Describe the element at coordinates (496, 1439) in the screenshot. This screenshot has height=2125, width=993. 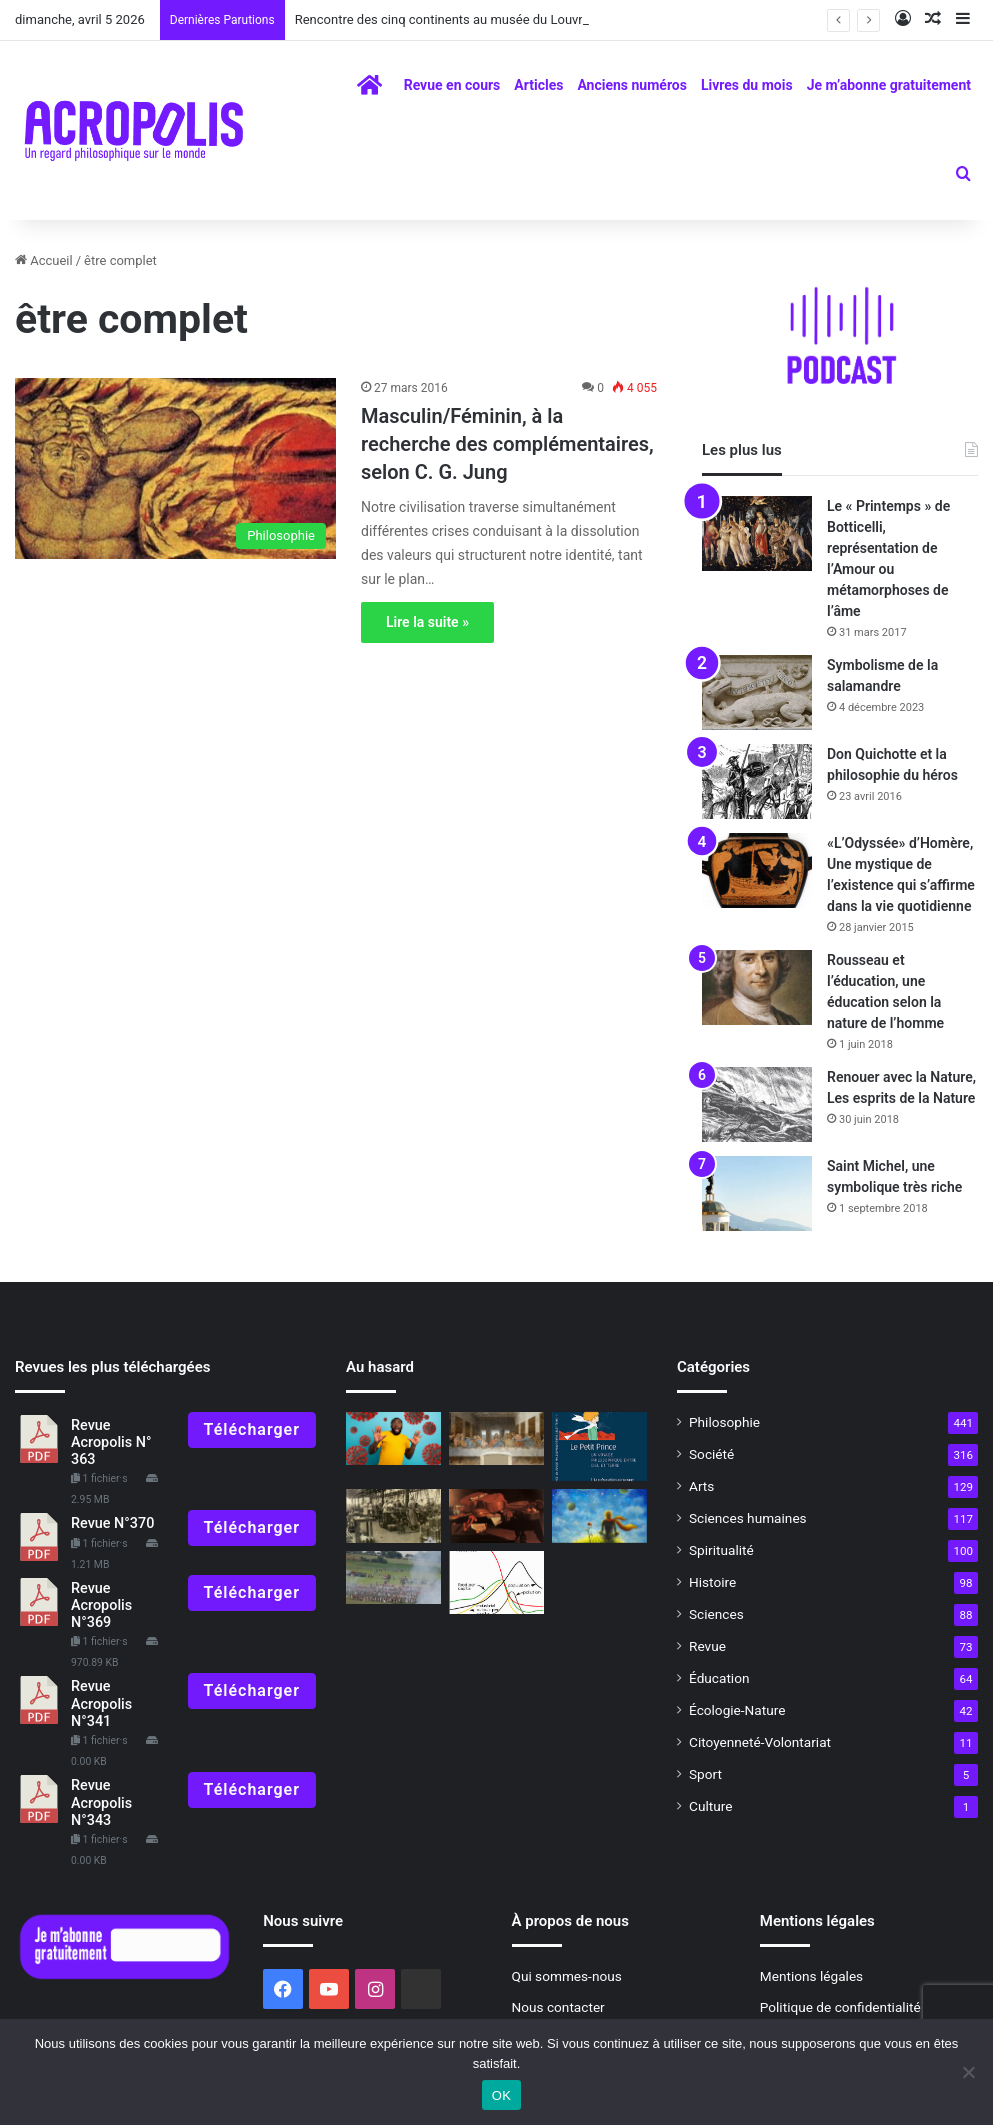
I see `[Signification ésotérique et astrologique de « La Cène » de Léonard de Vinci]` at that location.